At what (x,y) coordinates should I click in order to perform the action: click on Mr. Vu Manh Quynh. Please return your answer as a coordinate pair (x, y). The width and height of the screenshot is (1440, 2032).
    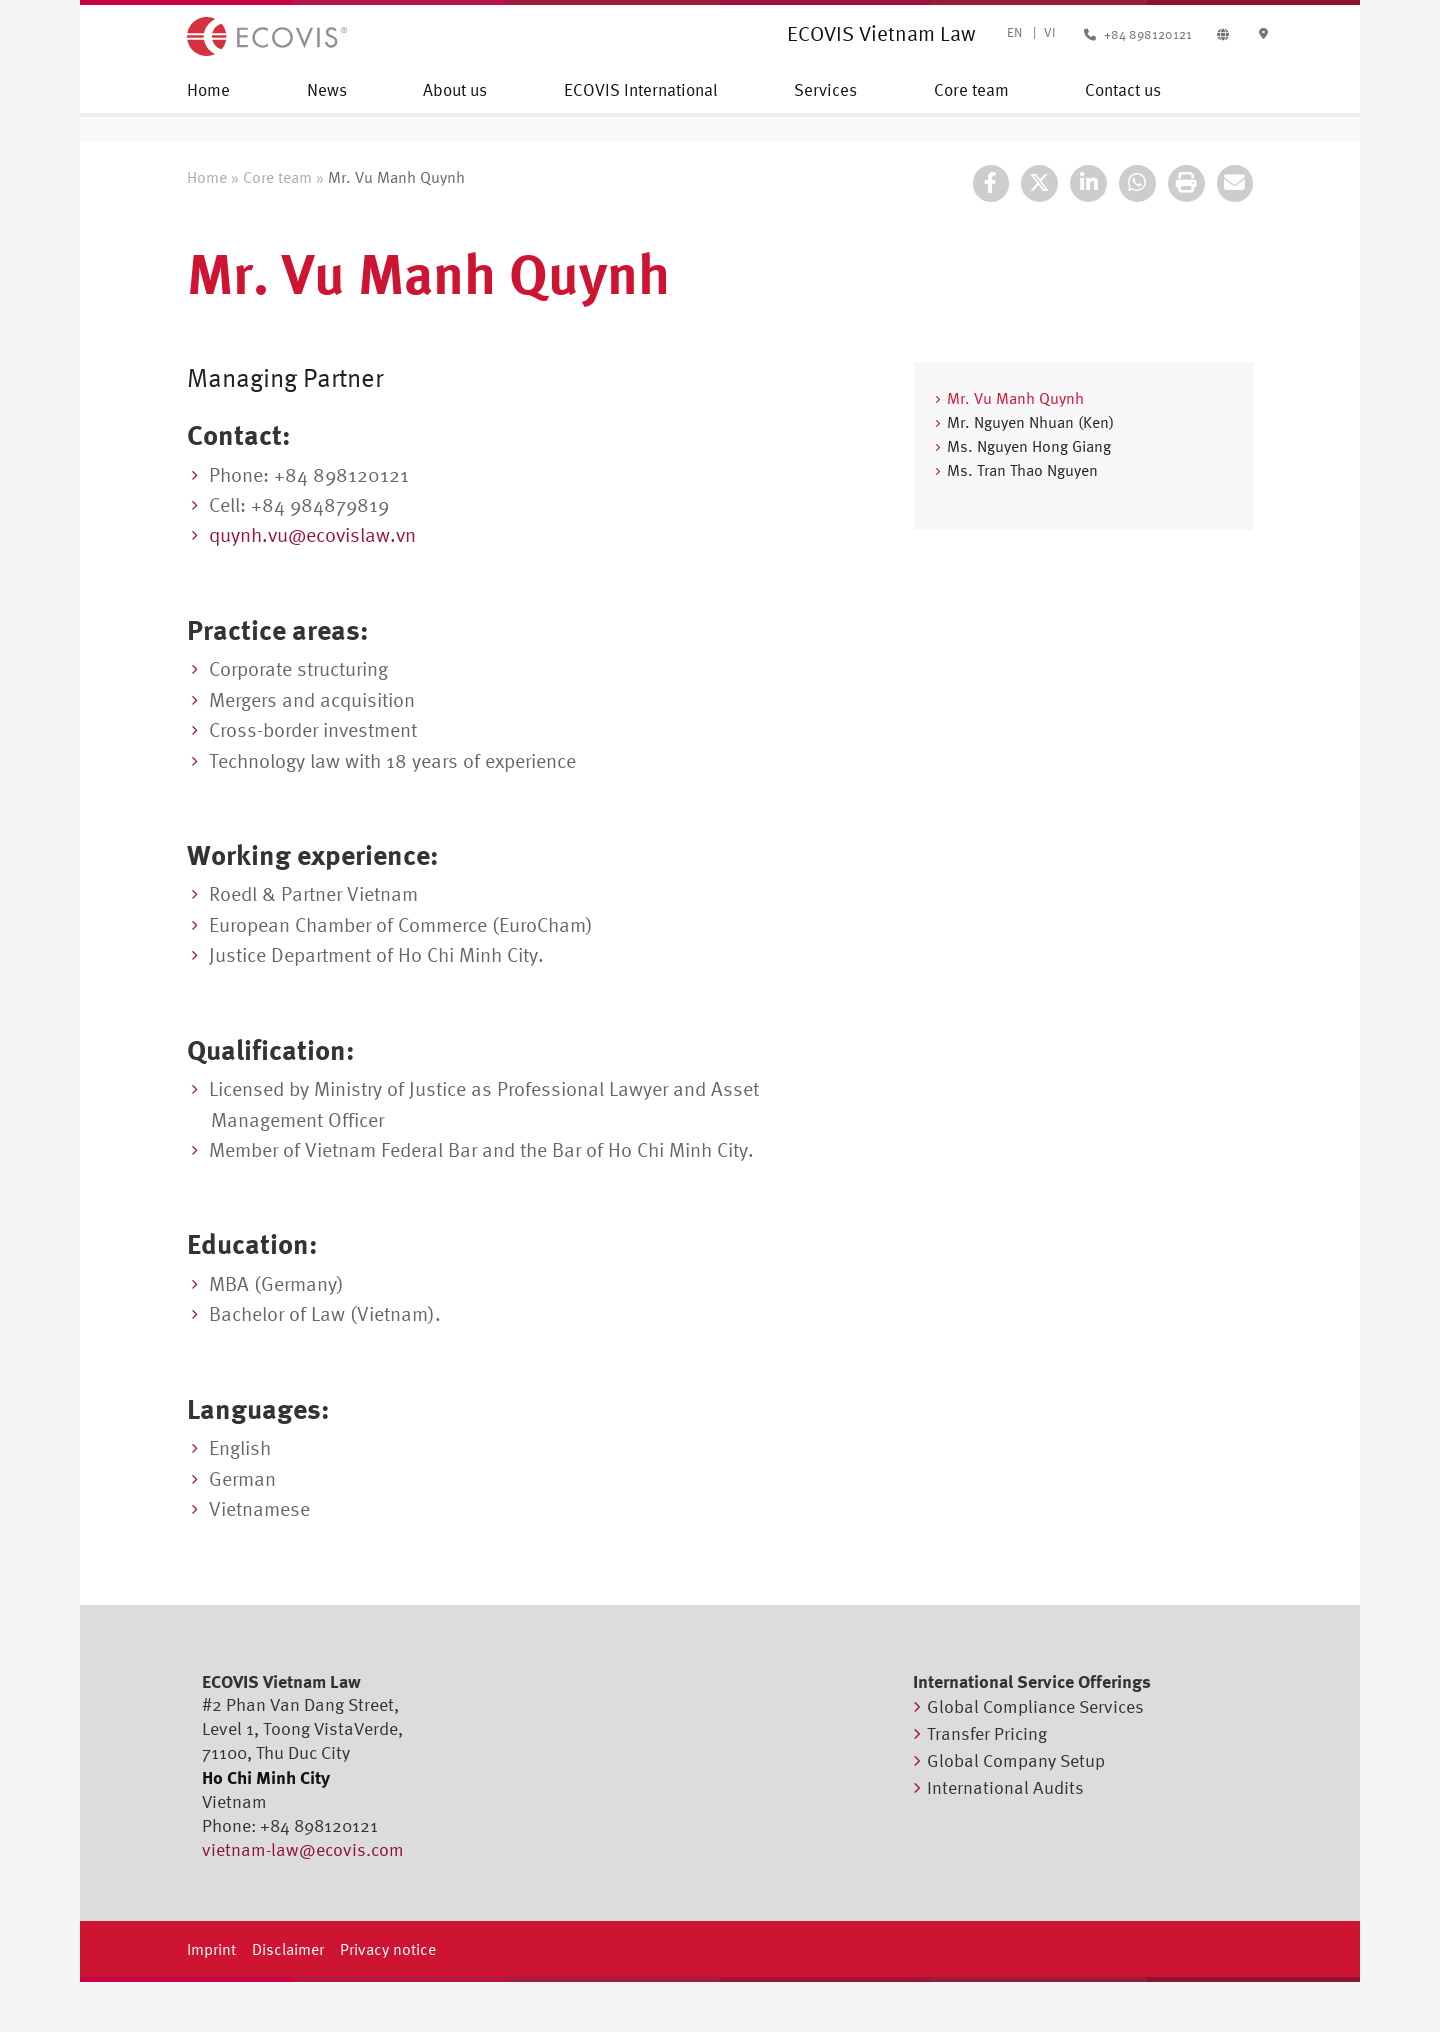
    Looking at the image, I should click on (1015, 398).